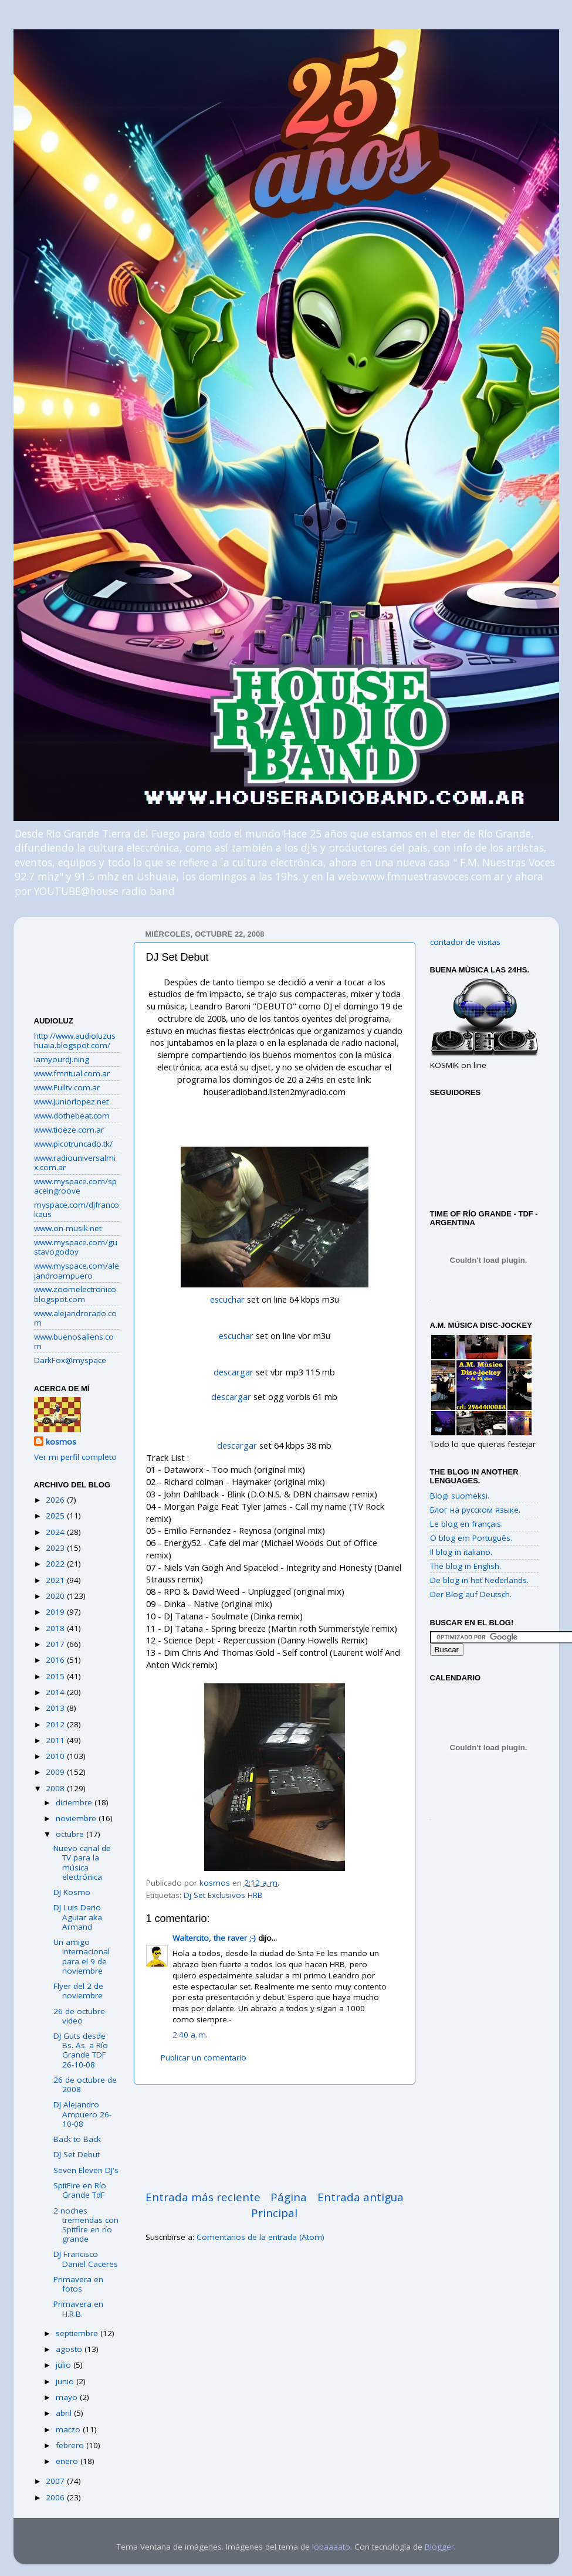 This screenshot has width=572, height=2576. I want to click on 2:40 a. m., so click(190, 2034).